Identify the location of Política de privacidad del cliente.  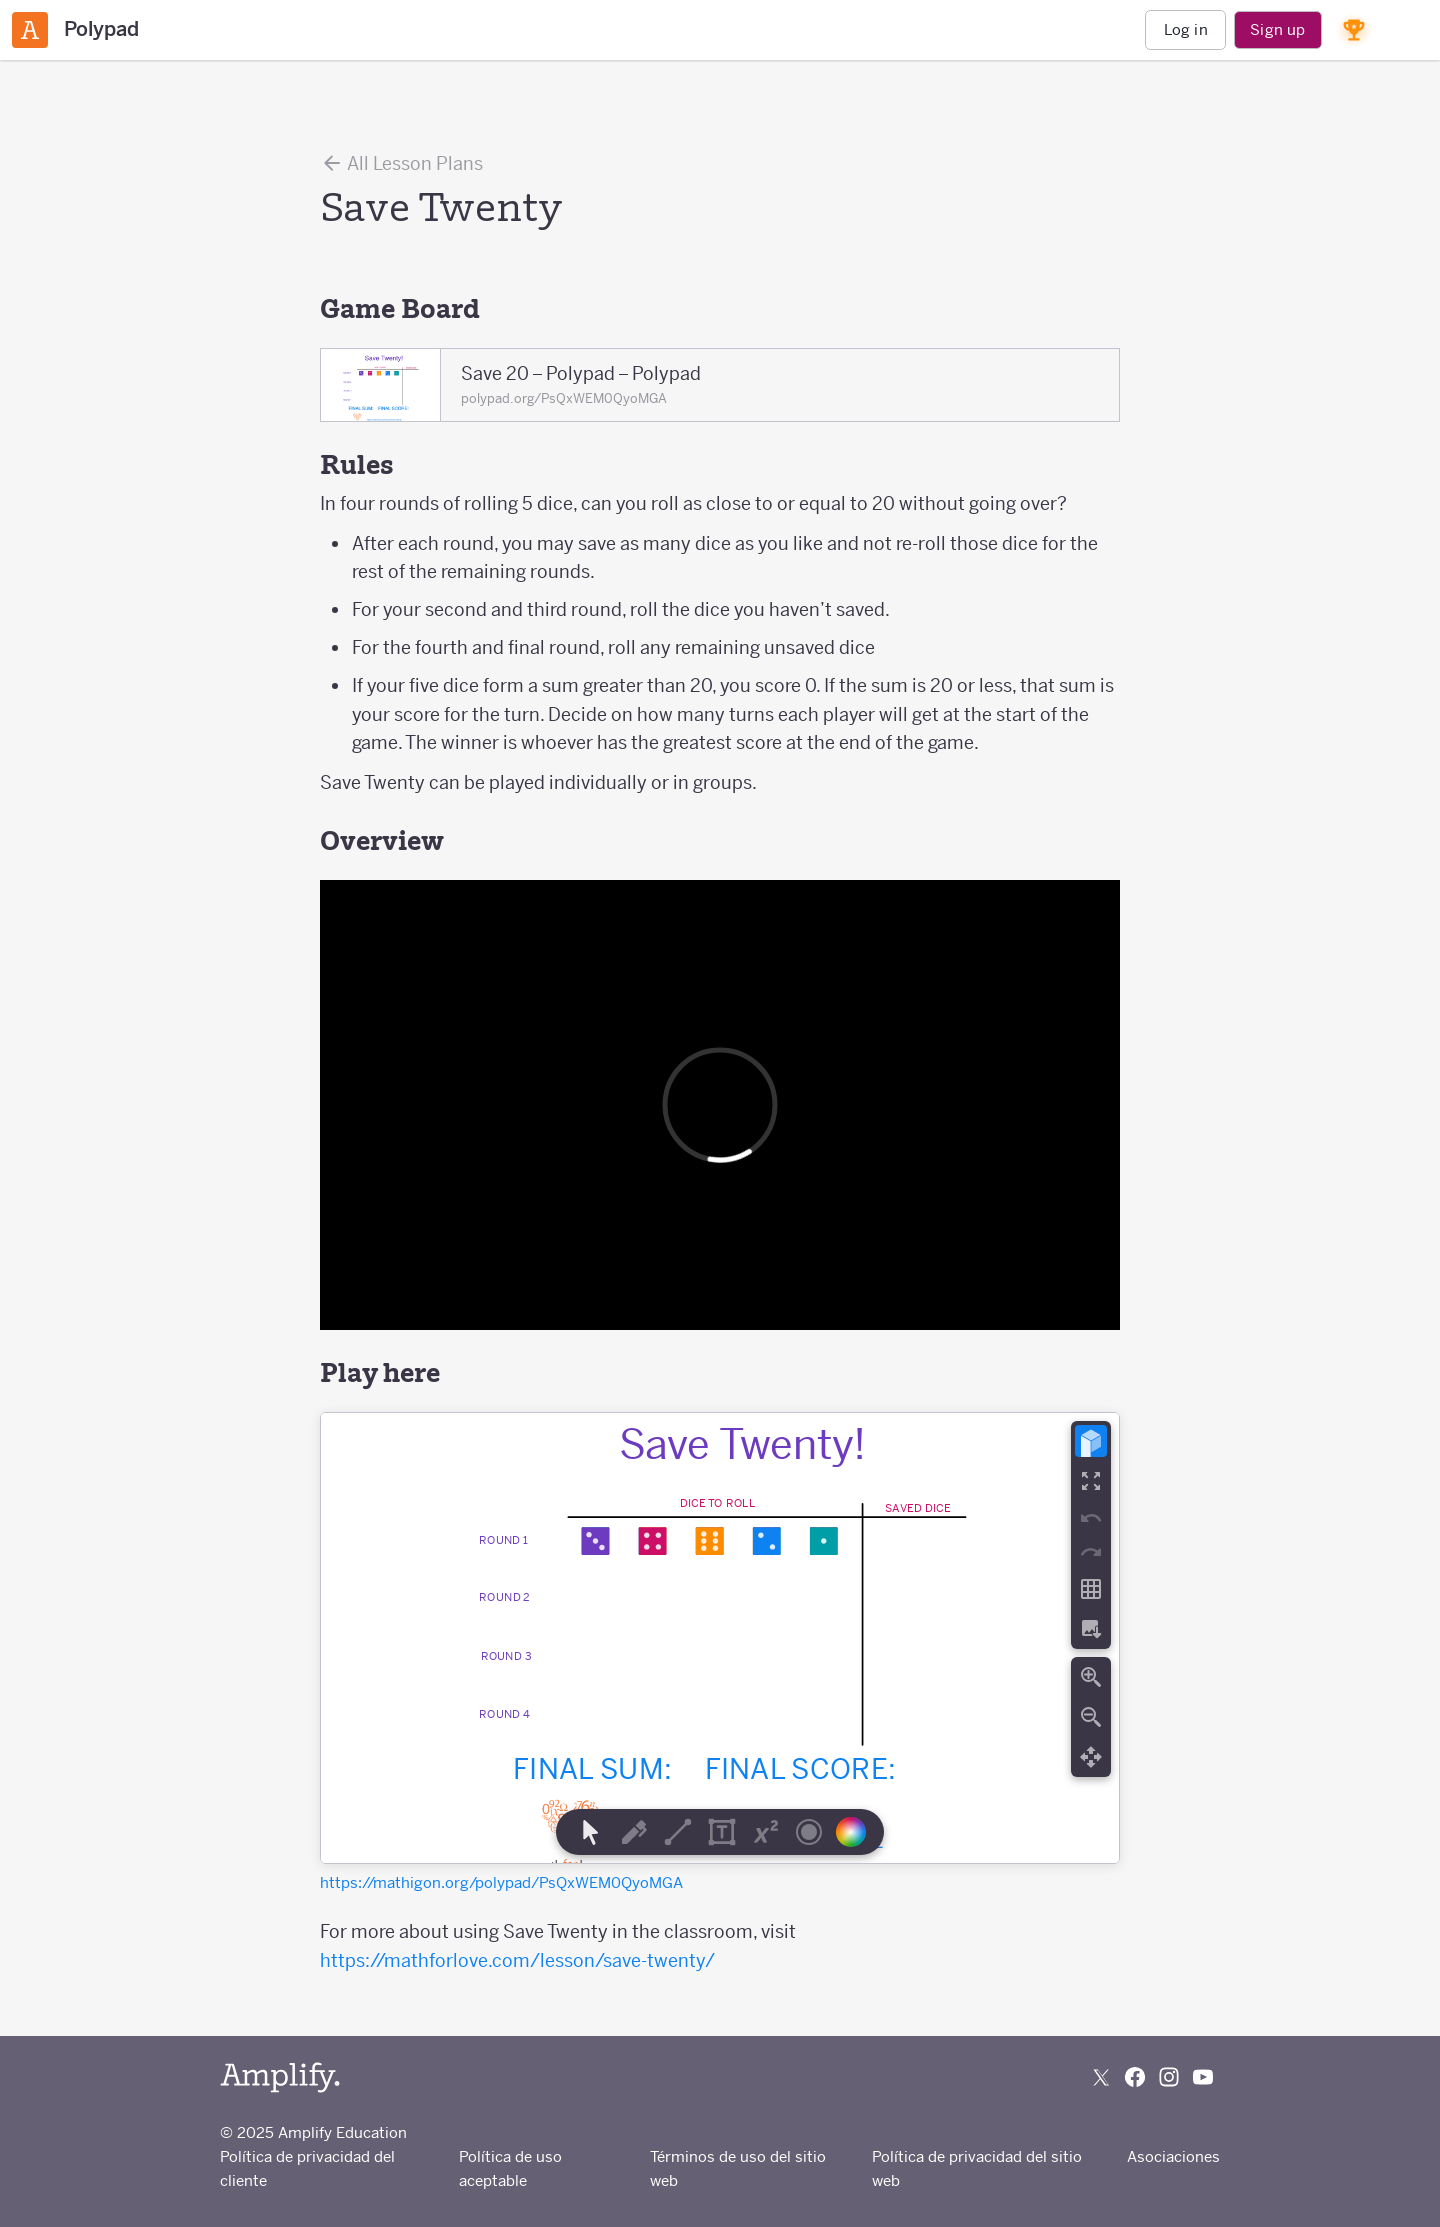
(307, 2168).